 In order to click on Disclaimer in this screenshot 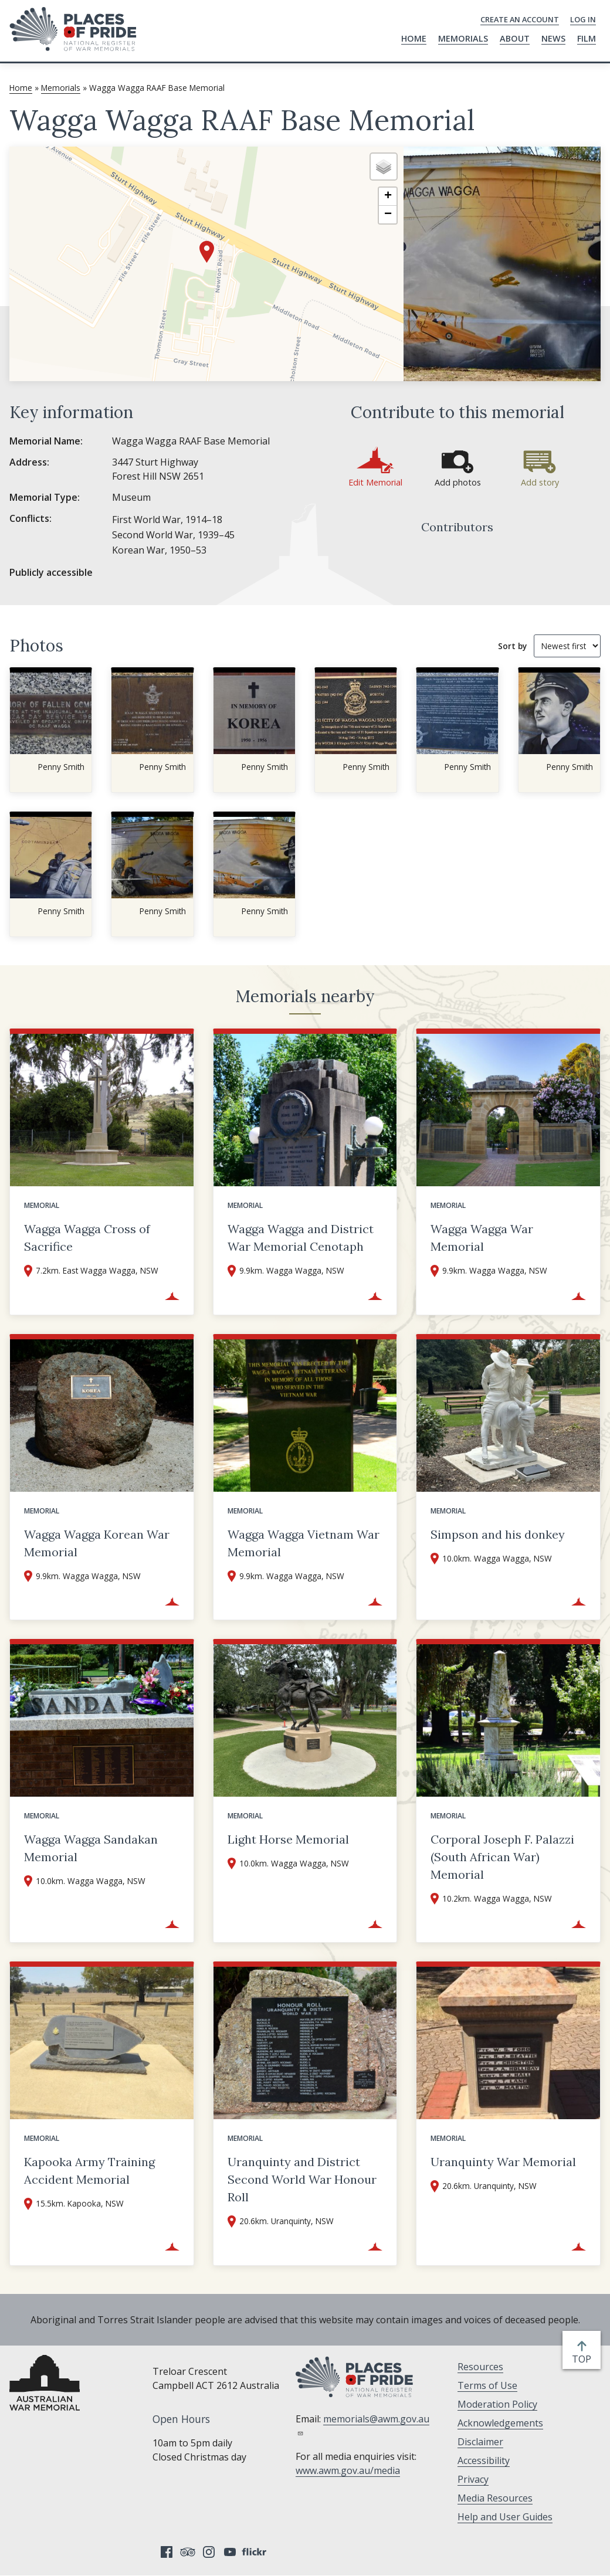, I will do `click(480, 2441)`.